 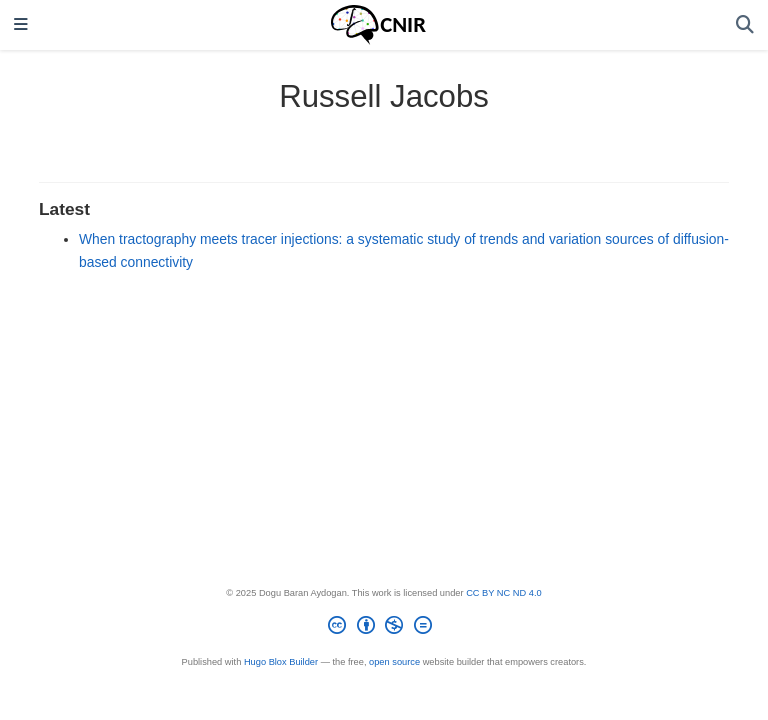 I want to click on [Toggle navigation], so click(x=21, y=25).